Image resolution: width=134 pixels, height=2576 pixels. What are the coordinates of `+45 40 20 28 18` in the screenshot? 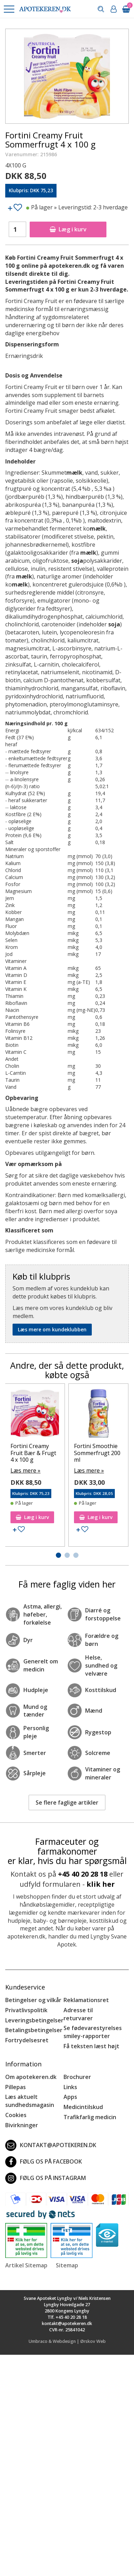 It's located at (82, 1874).